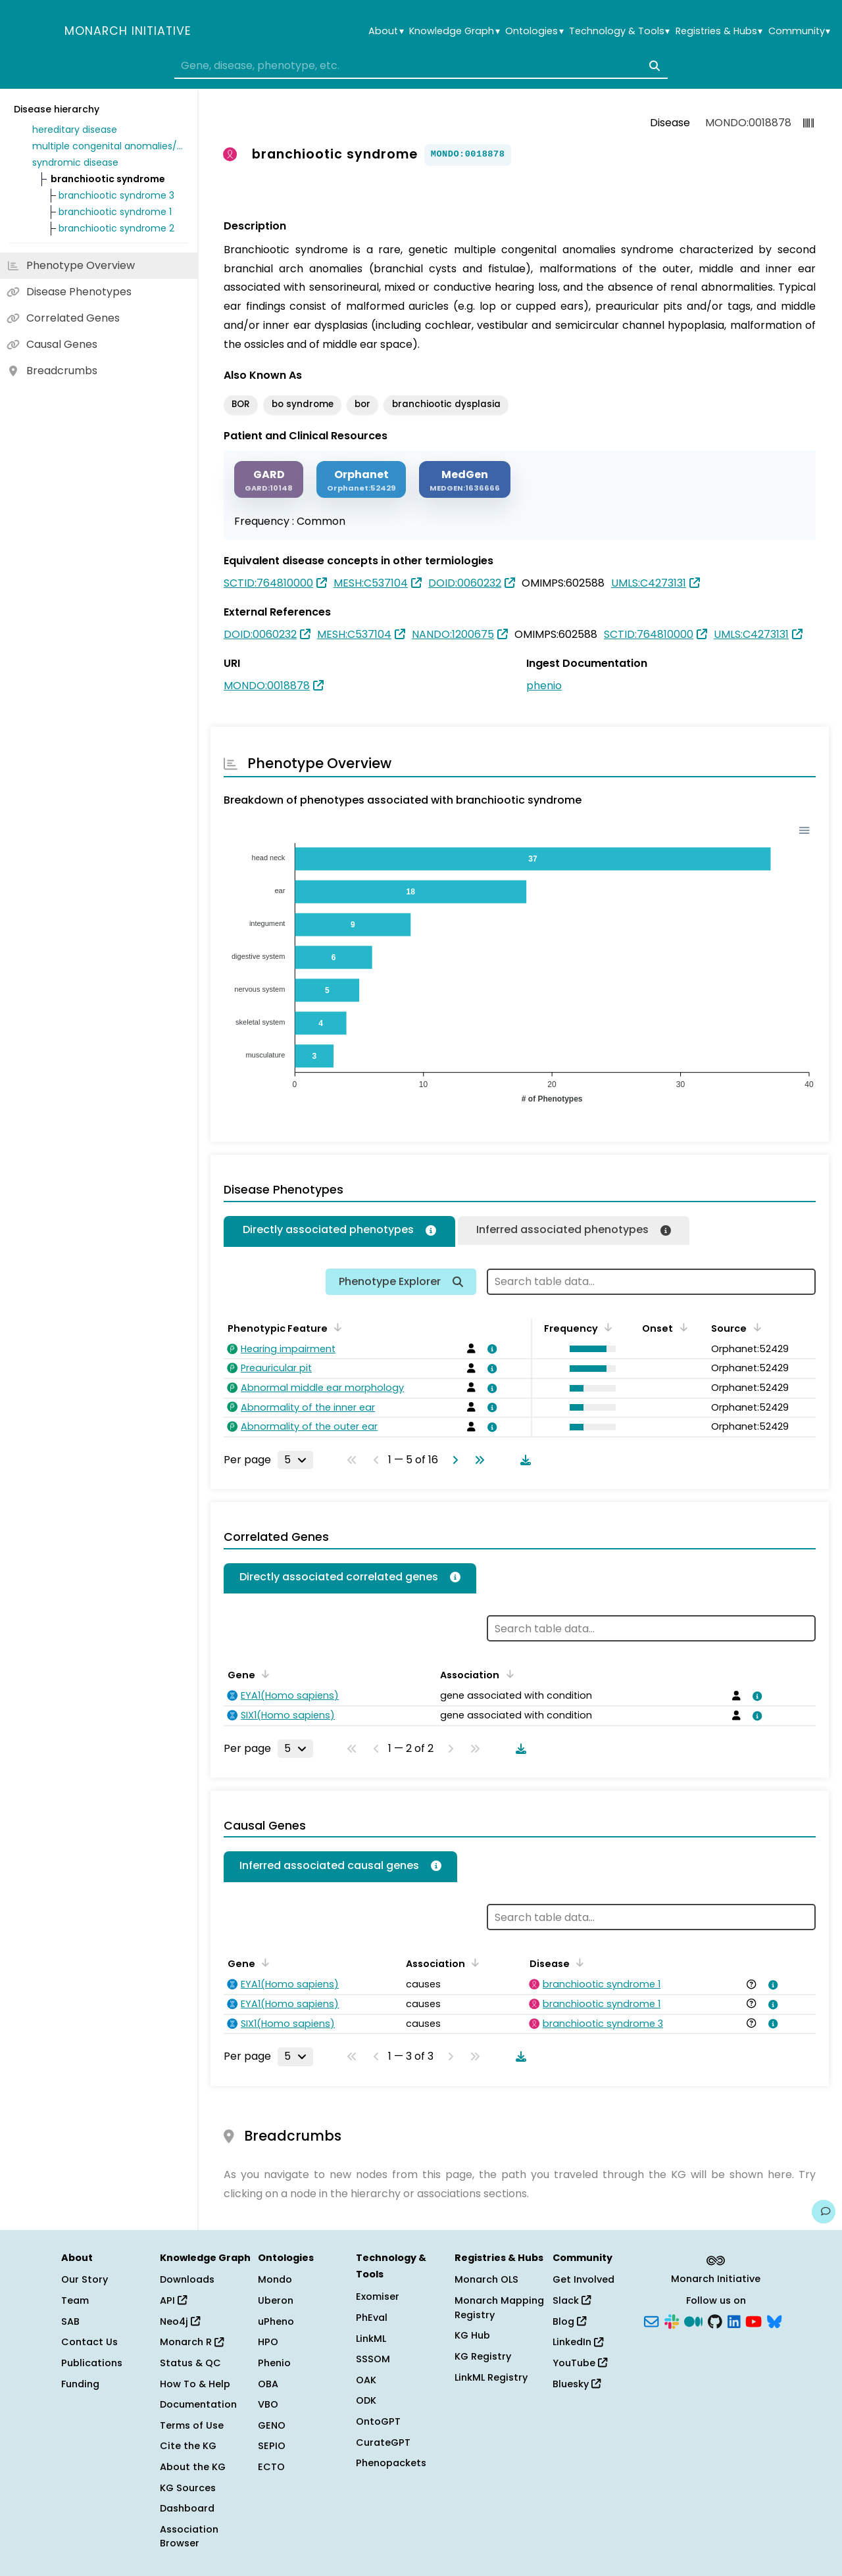 The image size is (842, 2576). I want to click on SAB, so click(70, 2321).